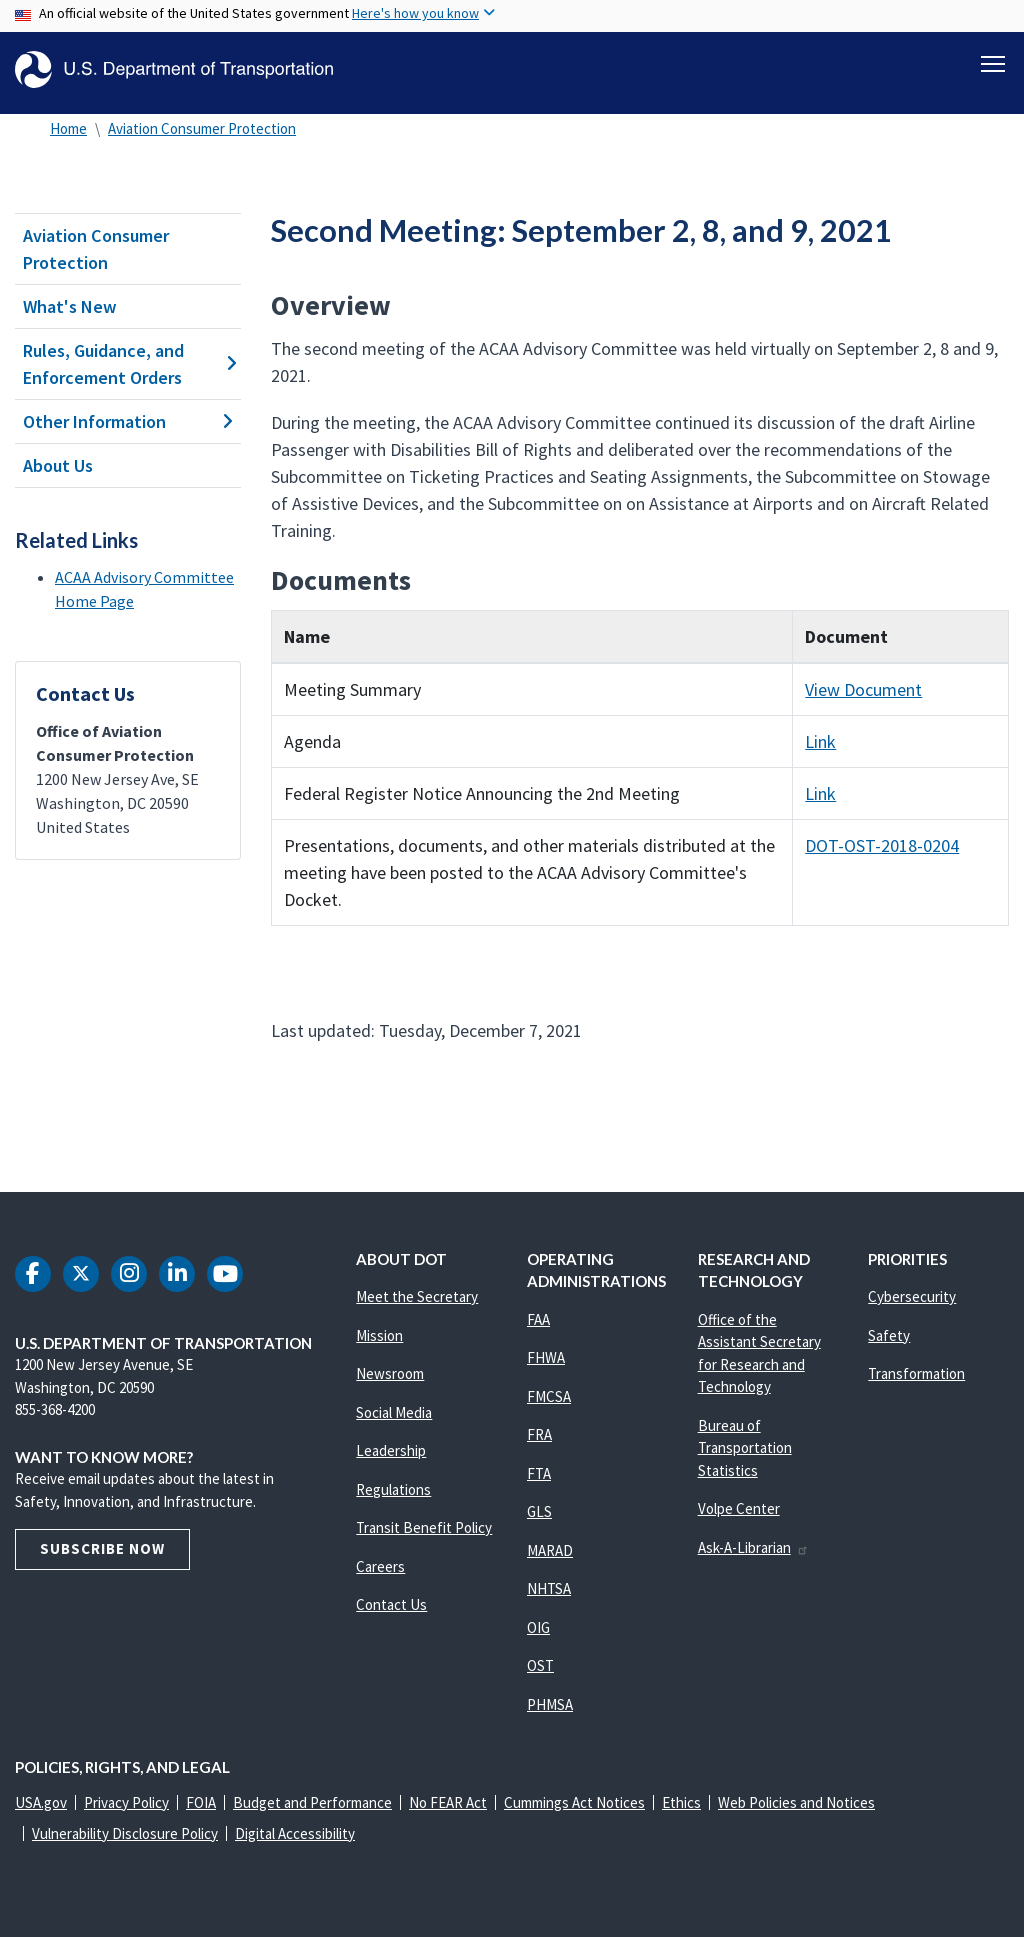 The image size is (1024, 1937). I want to click on Aviation Consumer Protection, so click(202, 128).